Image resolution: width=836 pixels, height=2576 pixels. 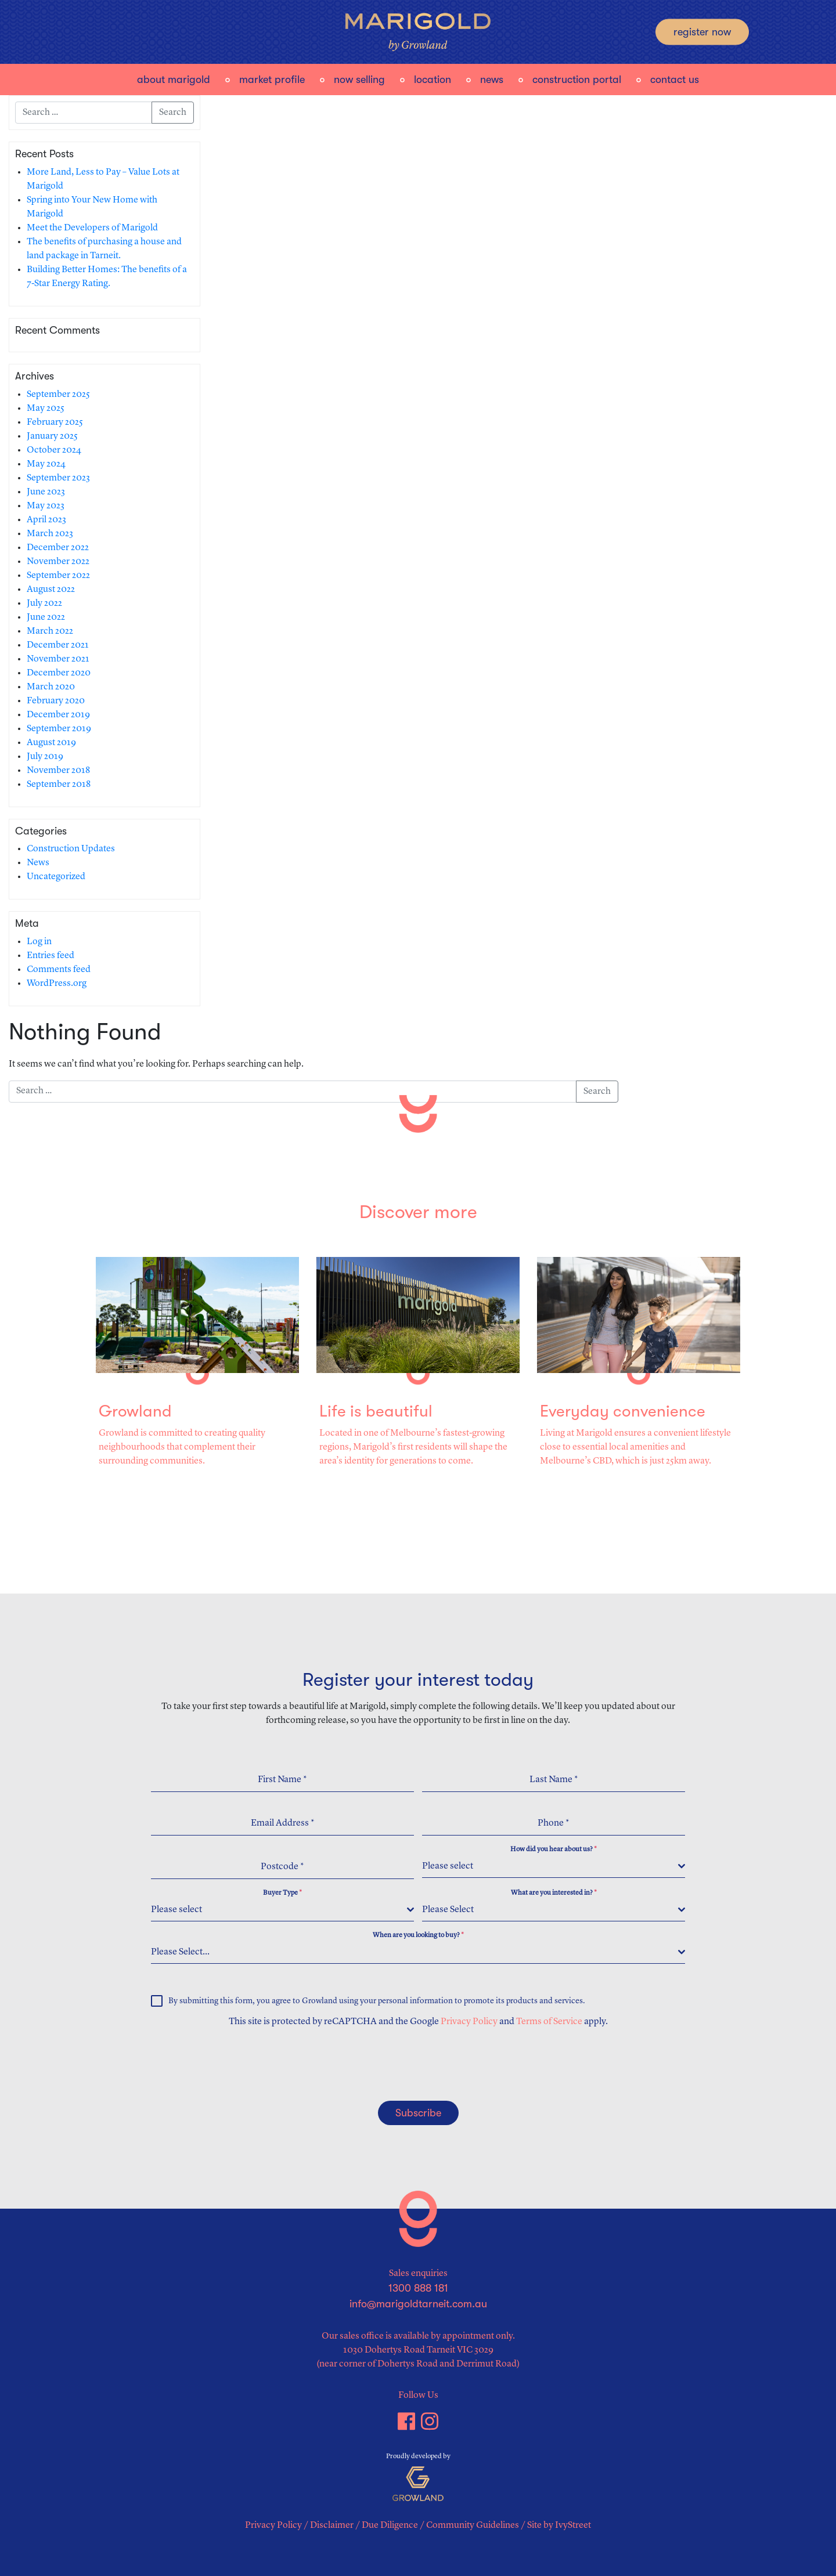 I want to click on June 2022, so click(x=46, y=617).